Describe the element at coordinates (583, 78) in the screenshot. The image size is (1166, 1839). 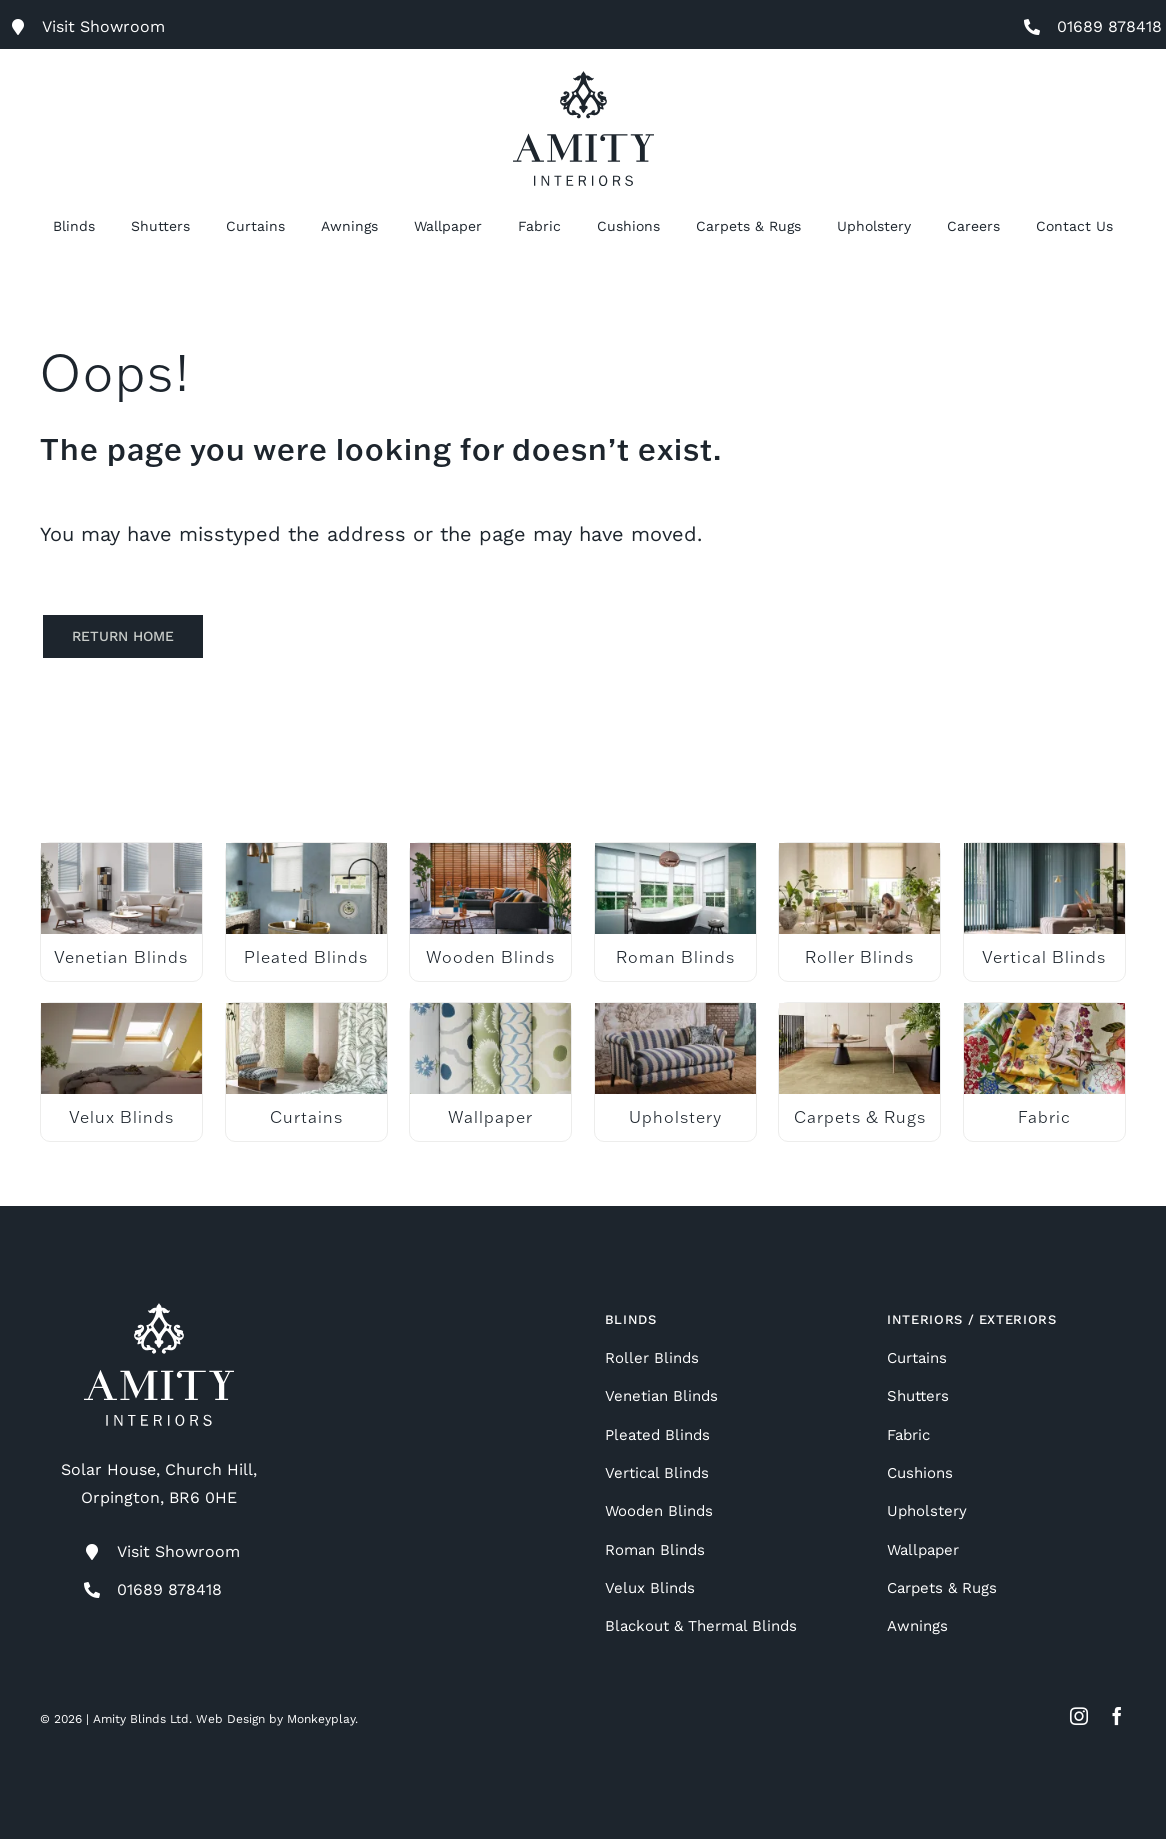
I see `[Amity Interiors]` at that location.